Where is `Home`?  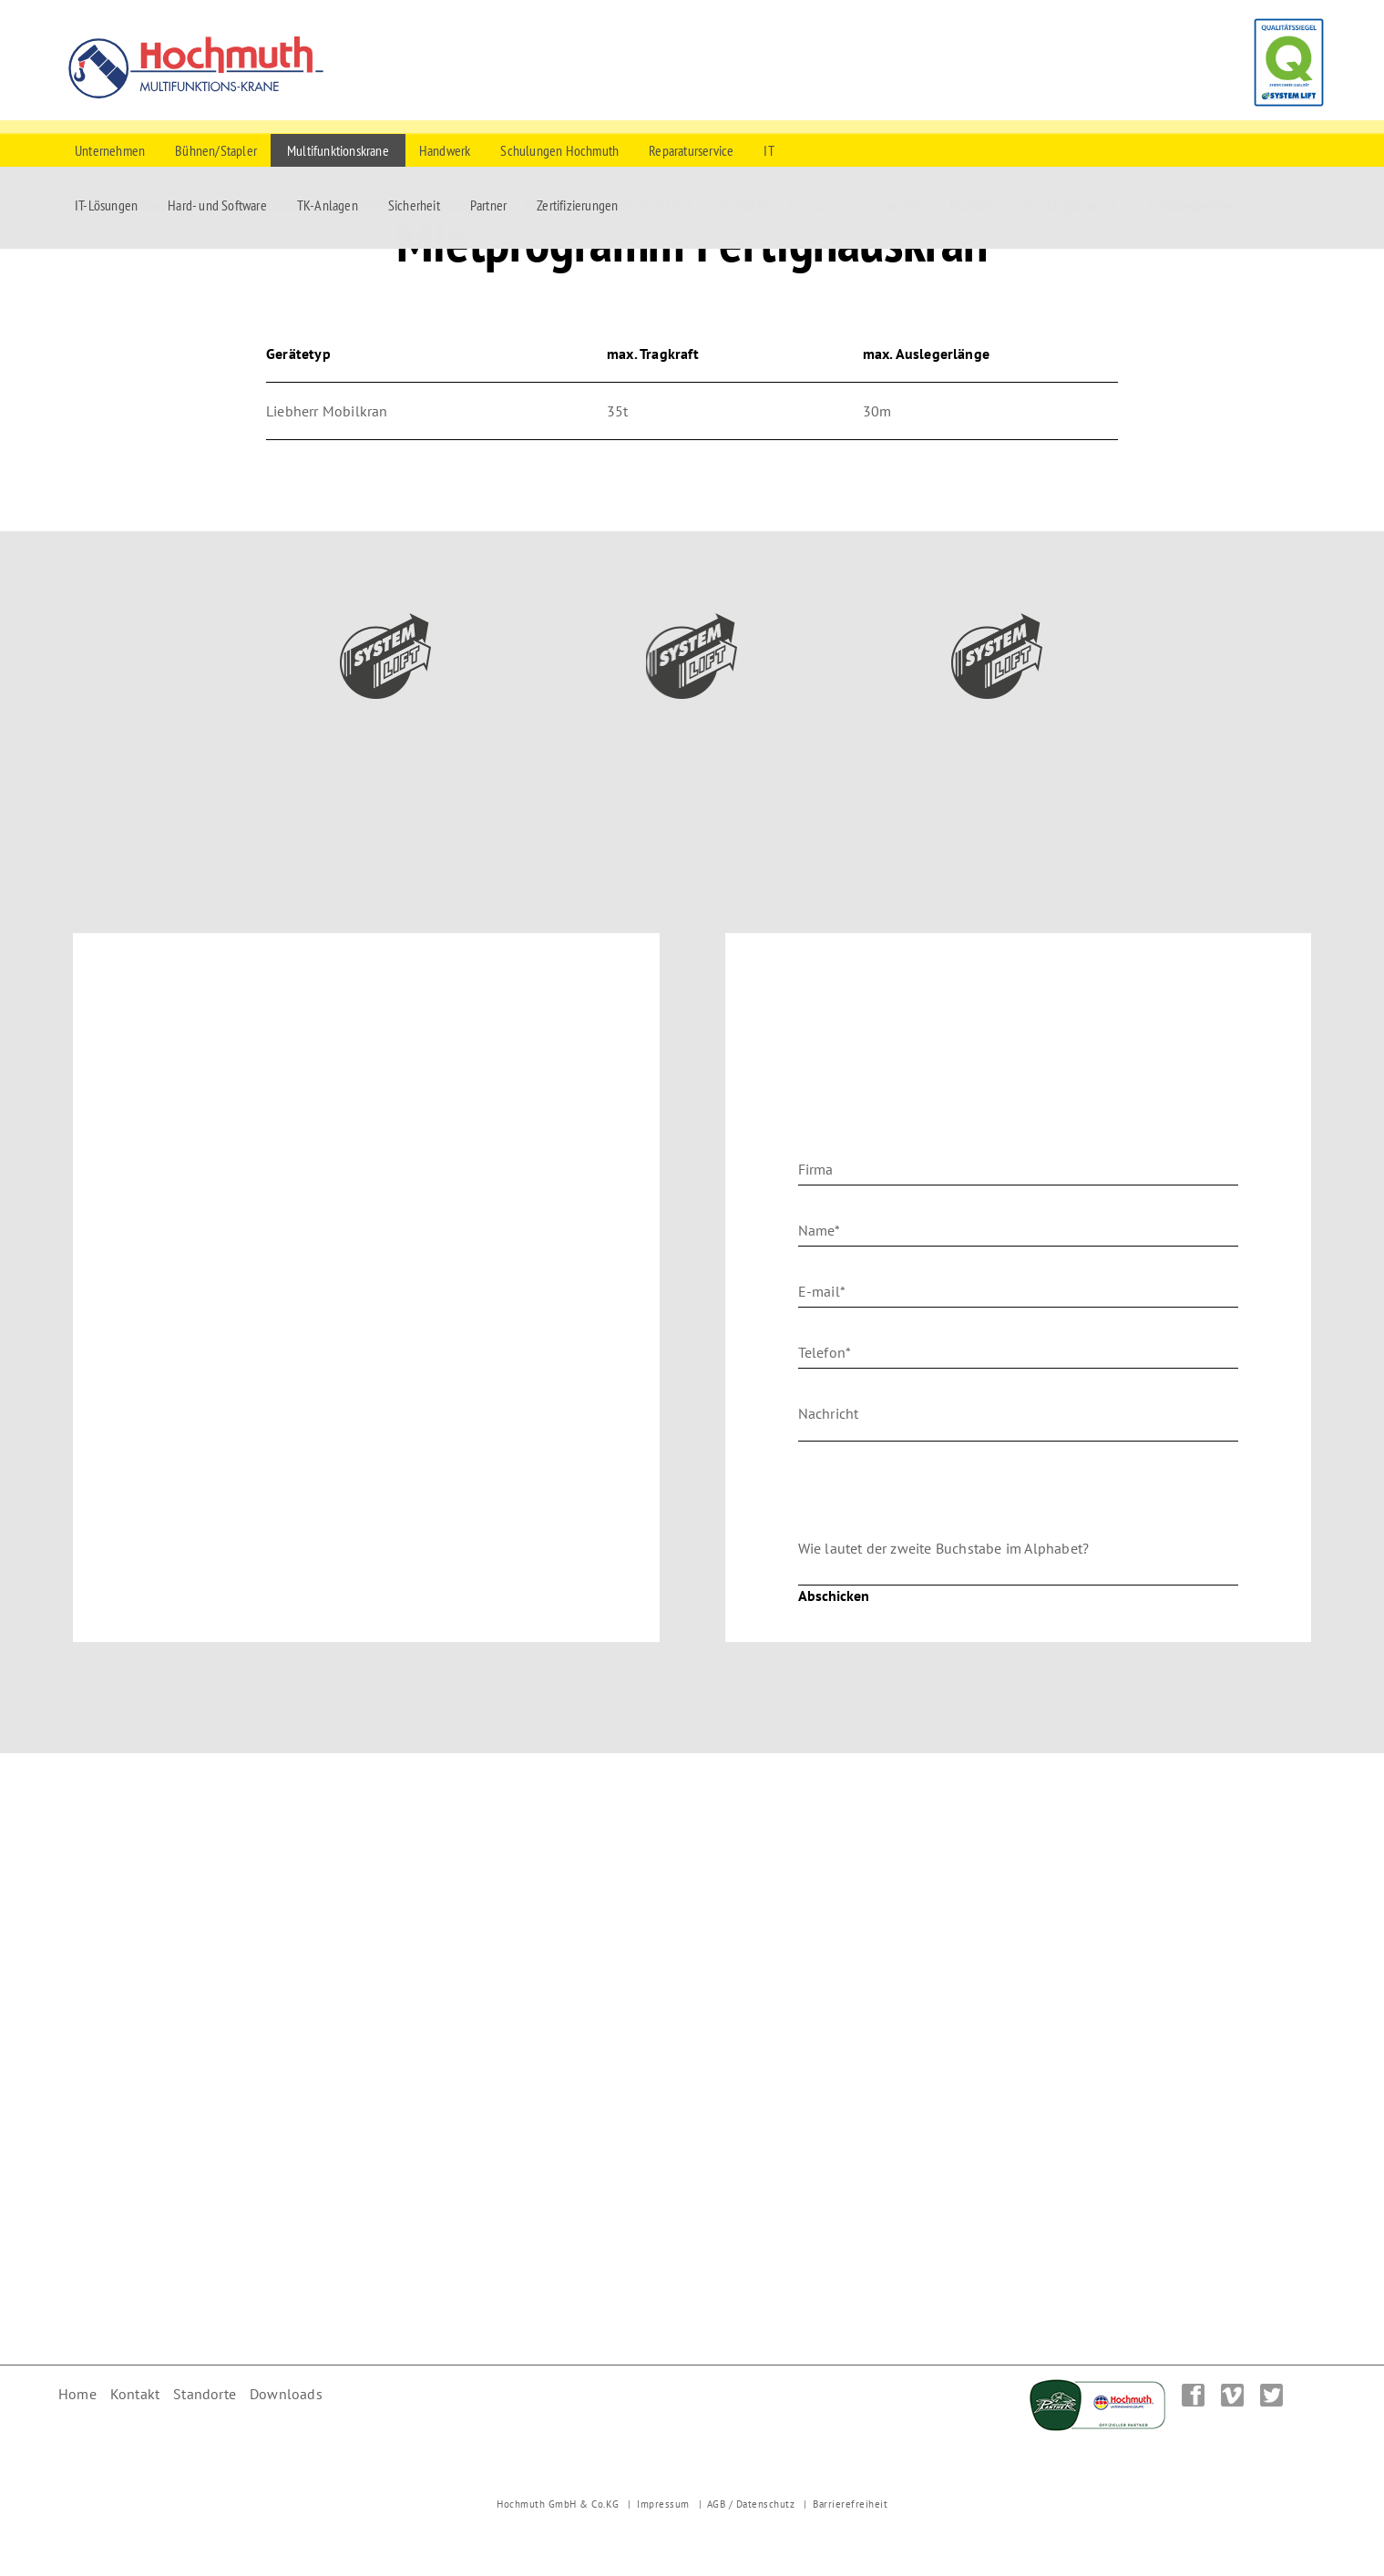 Home is located at coordinates (77, 2394).